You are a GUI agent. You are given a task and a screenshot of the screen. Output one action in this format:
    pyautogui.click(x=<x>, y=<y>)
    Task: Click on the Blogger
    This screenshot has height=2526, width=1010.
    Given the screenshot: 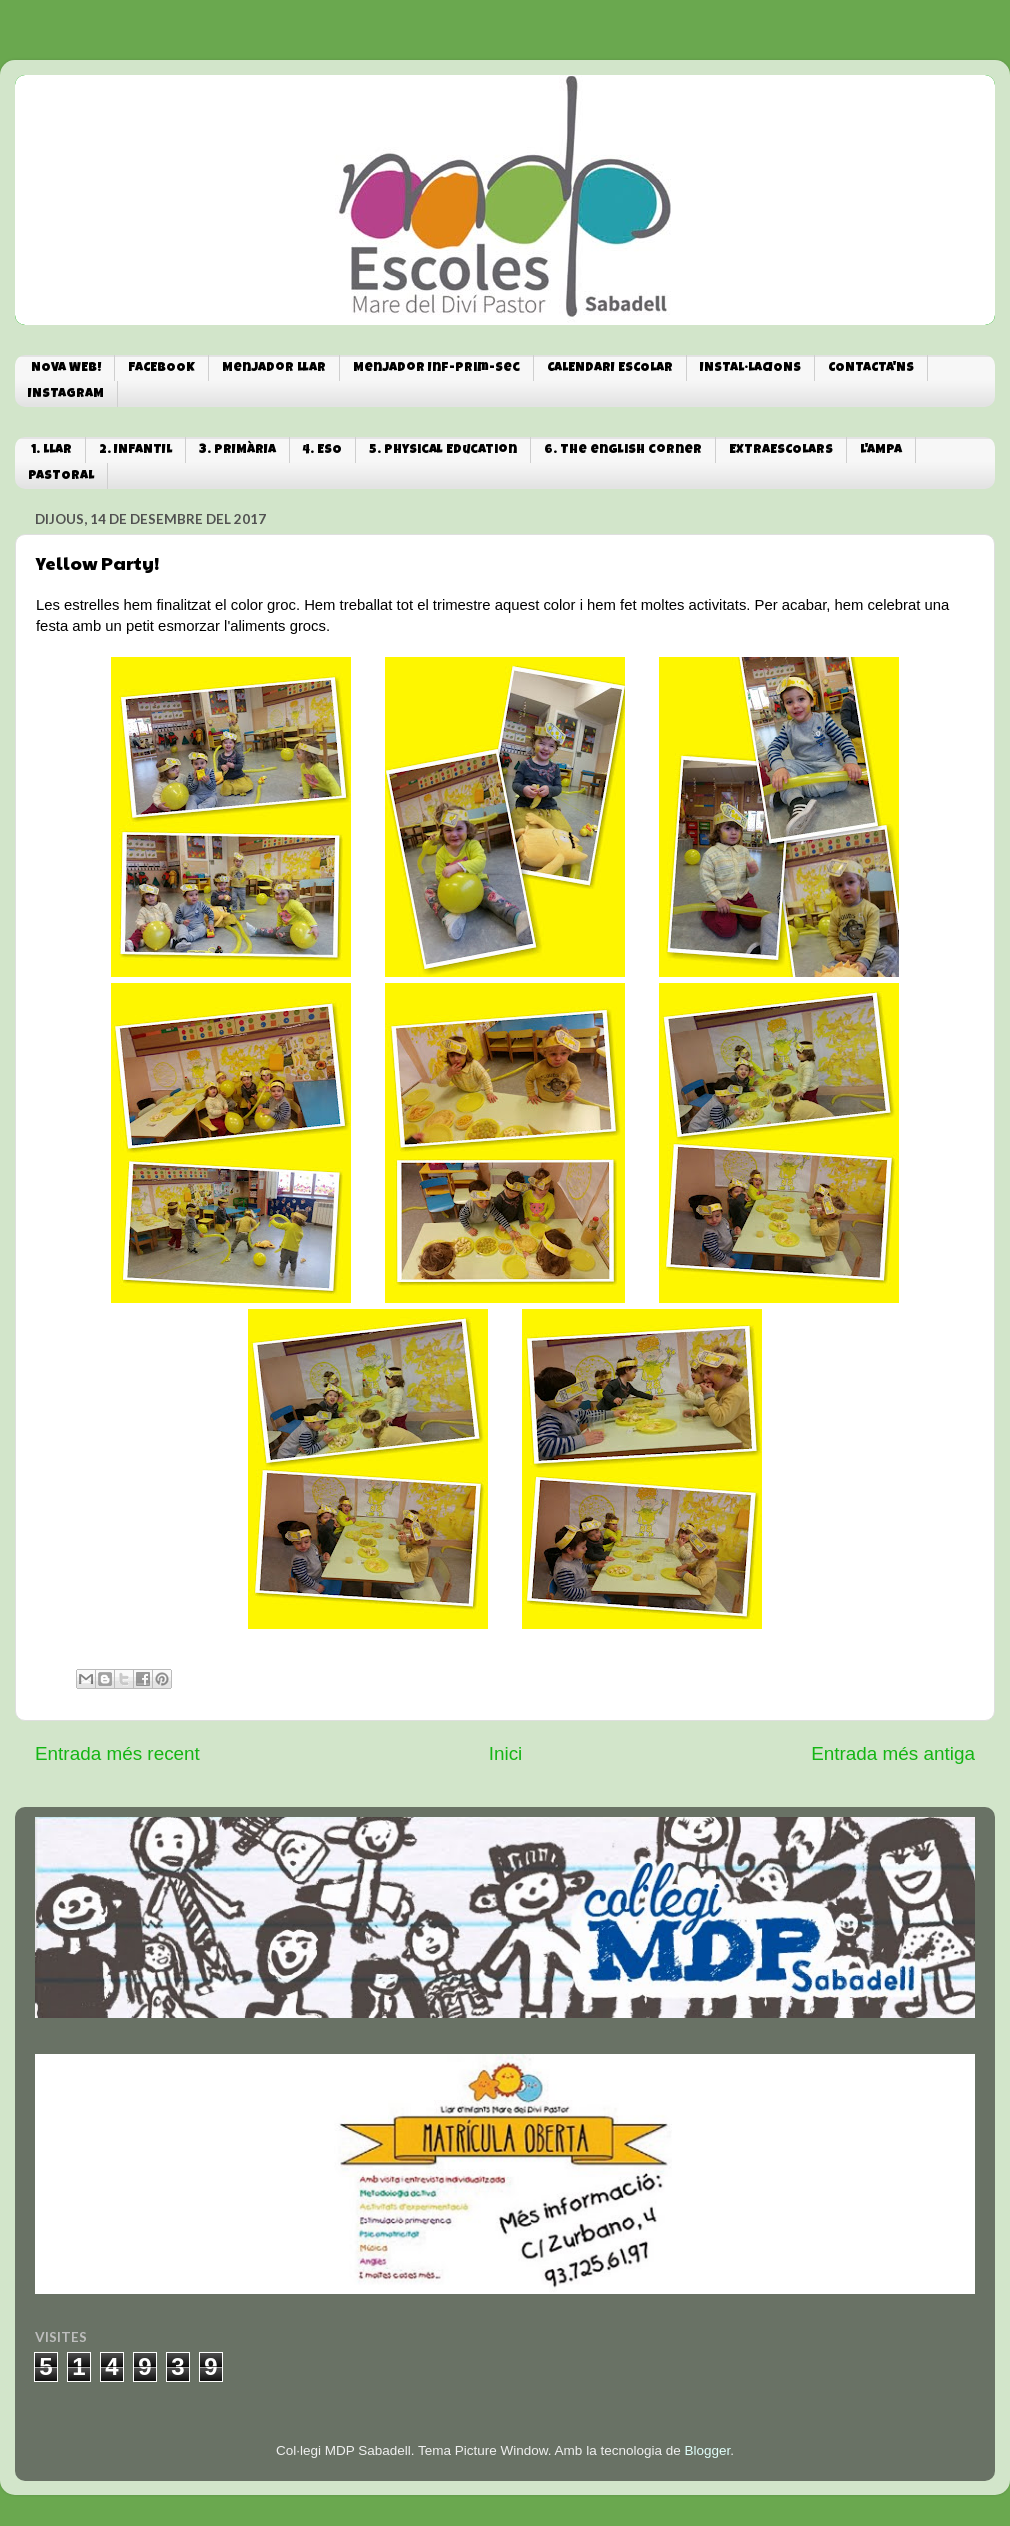 What is the action you would take?
    pyautogui.click(x=707, y=2450)
    